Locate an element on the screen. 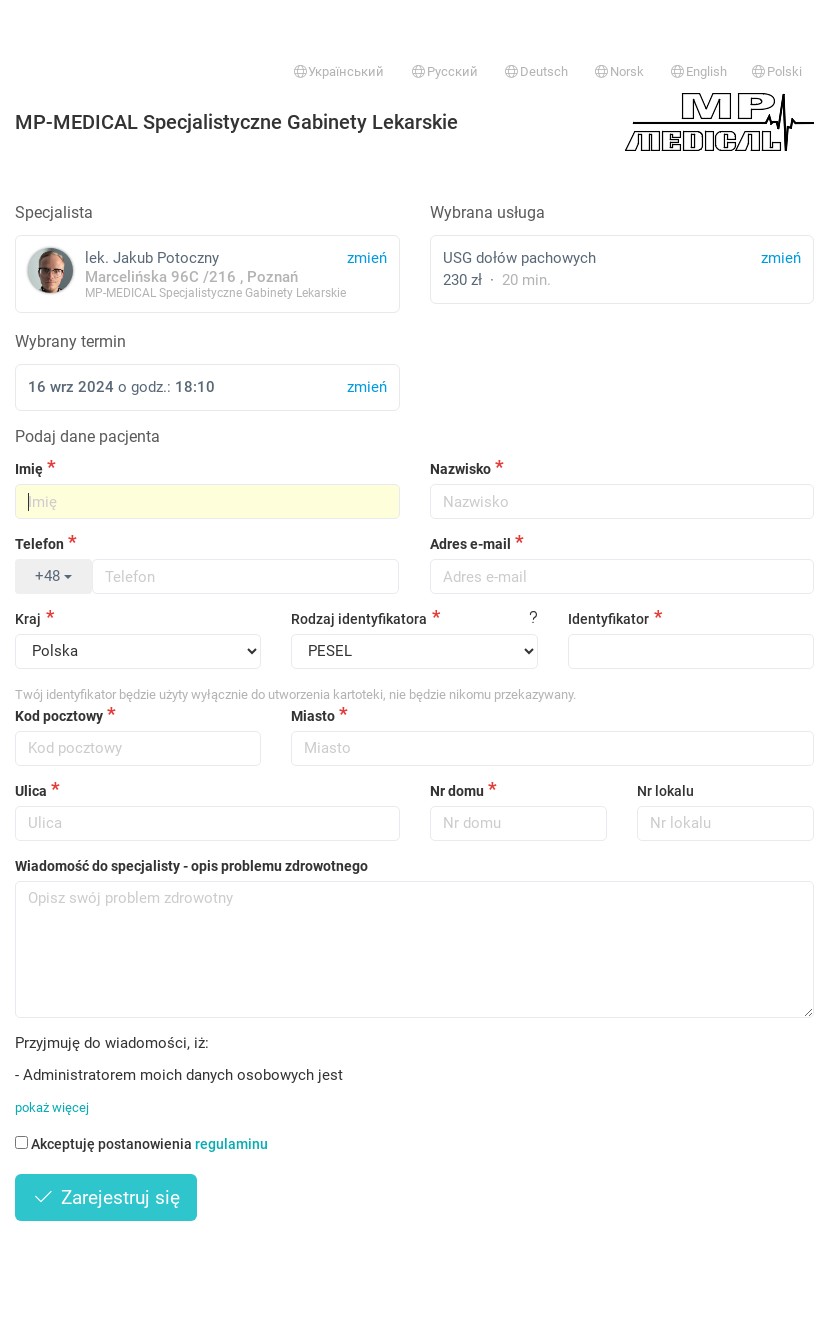 This screenshot has width=829, height=1337. Identyfikator is located at coordinates (608, 619).